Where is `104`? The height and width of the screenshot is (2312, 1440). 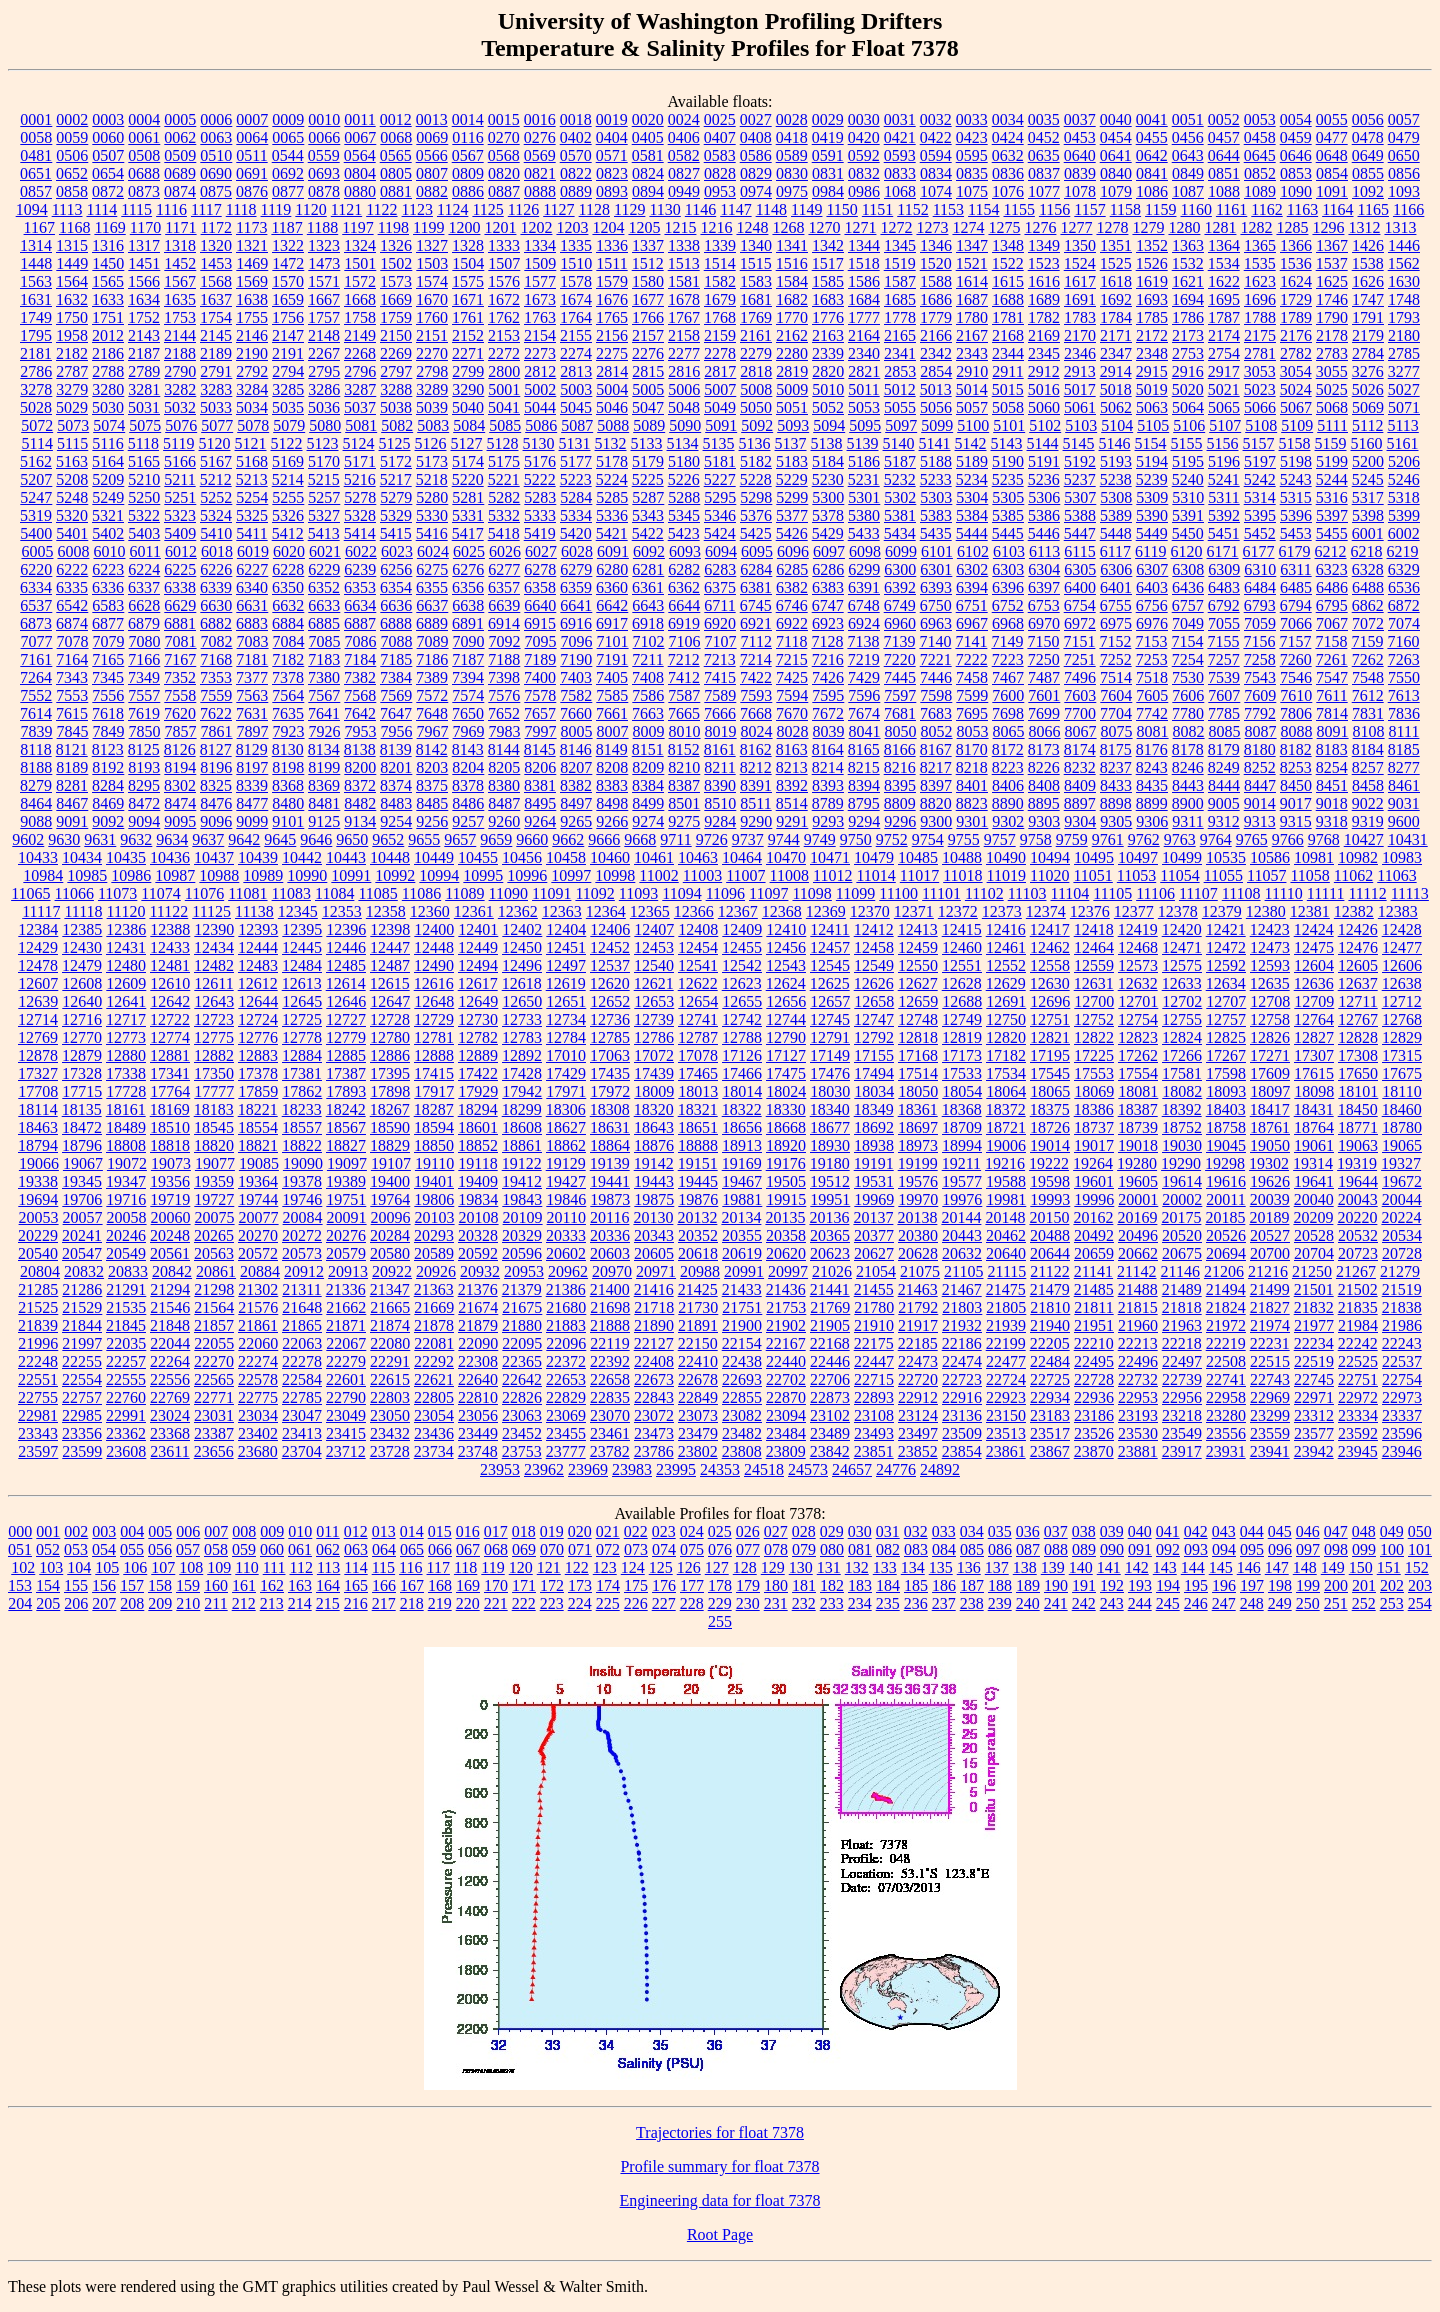
104 is located at coordinates (79, 1567).